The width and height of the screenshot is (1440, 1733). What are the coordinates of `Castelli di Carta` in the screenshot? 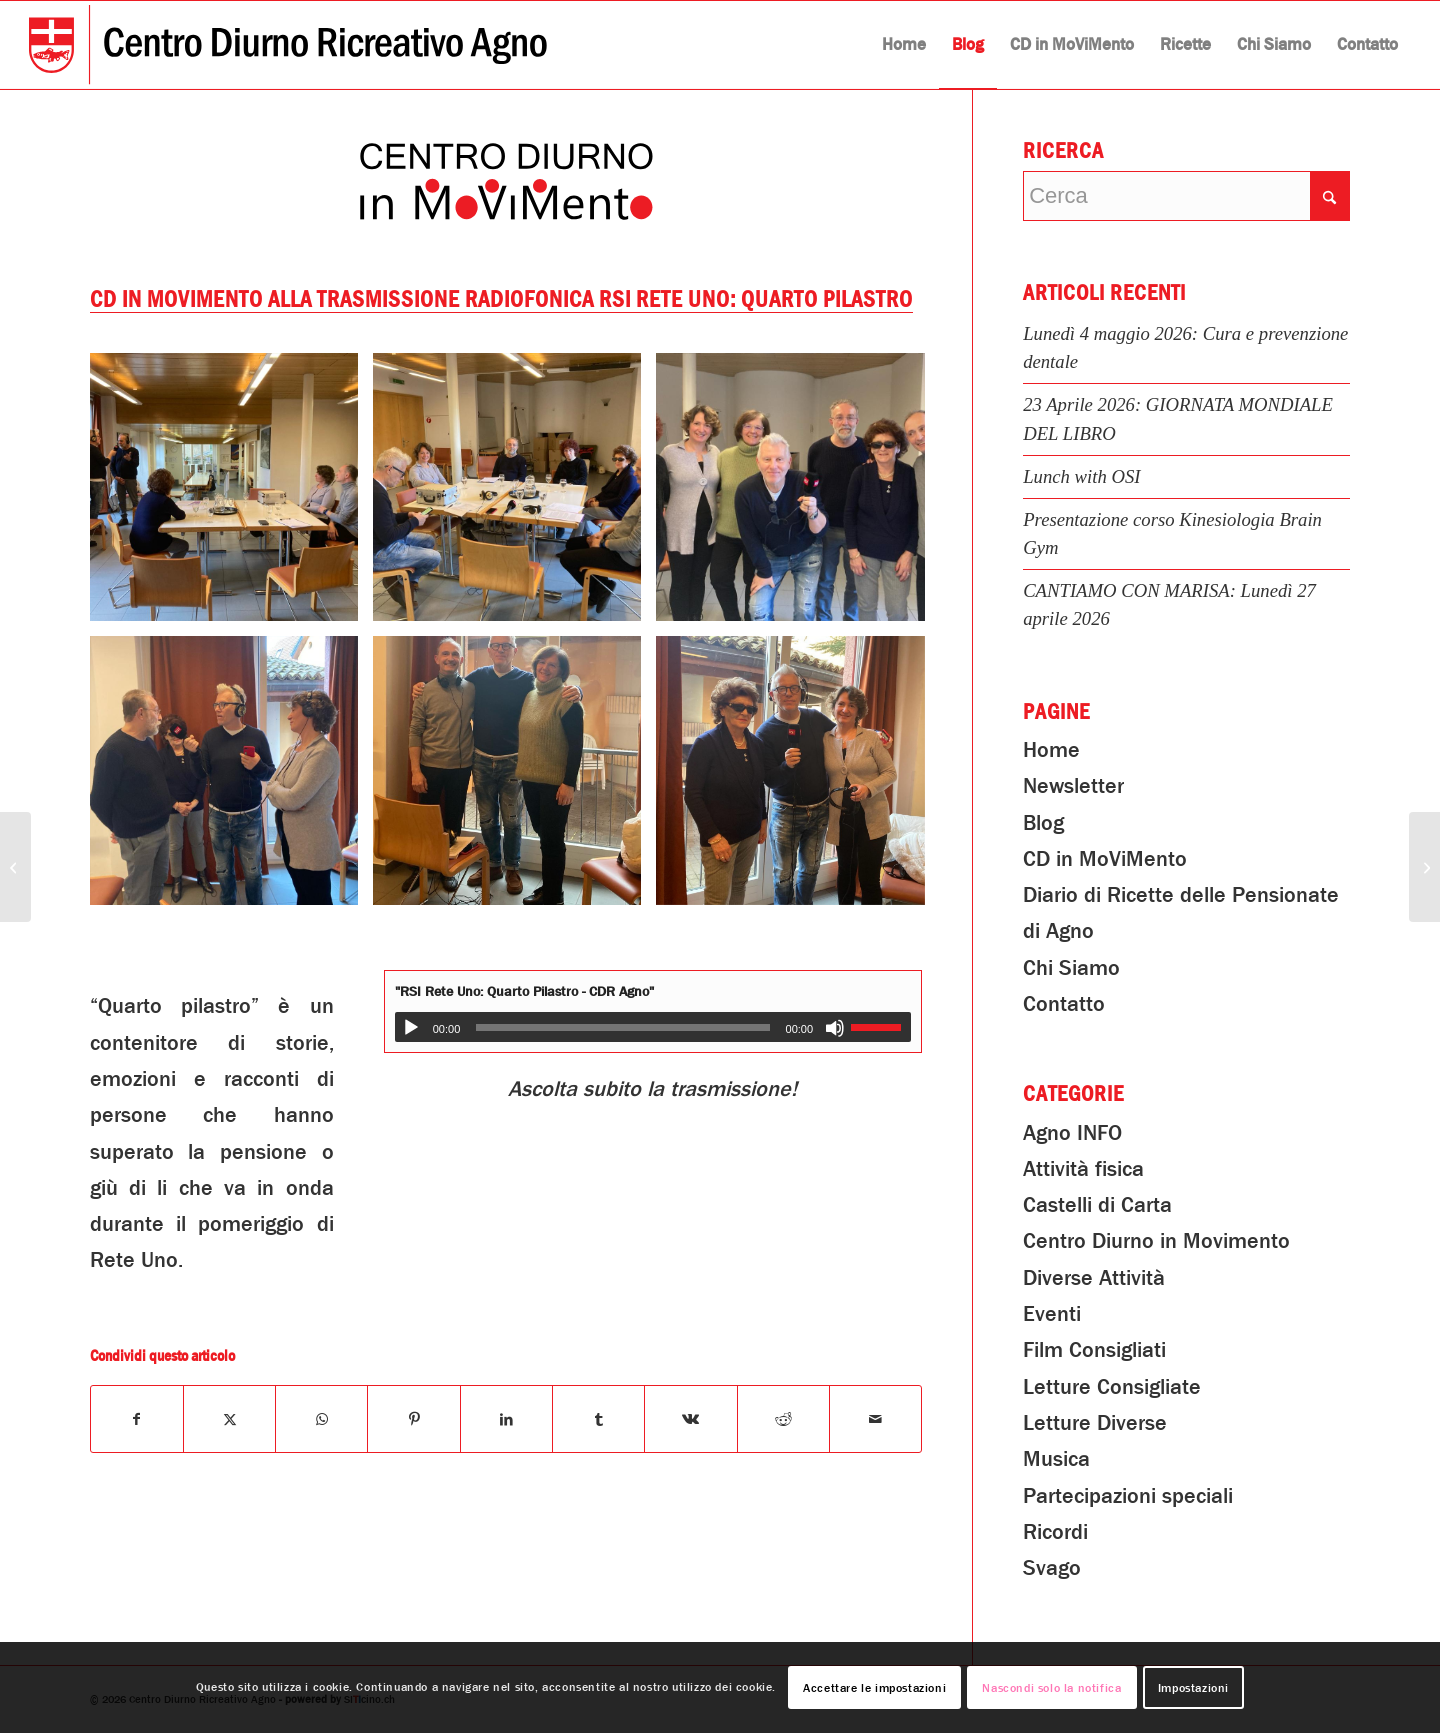 It's located at (1097, 1205).